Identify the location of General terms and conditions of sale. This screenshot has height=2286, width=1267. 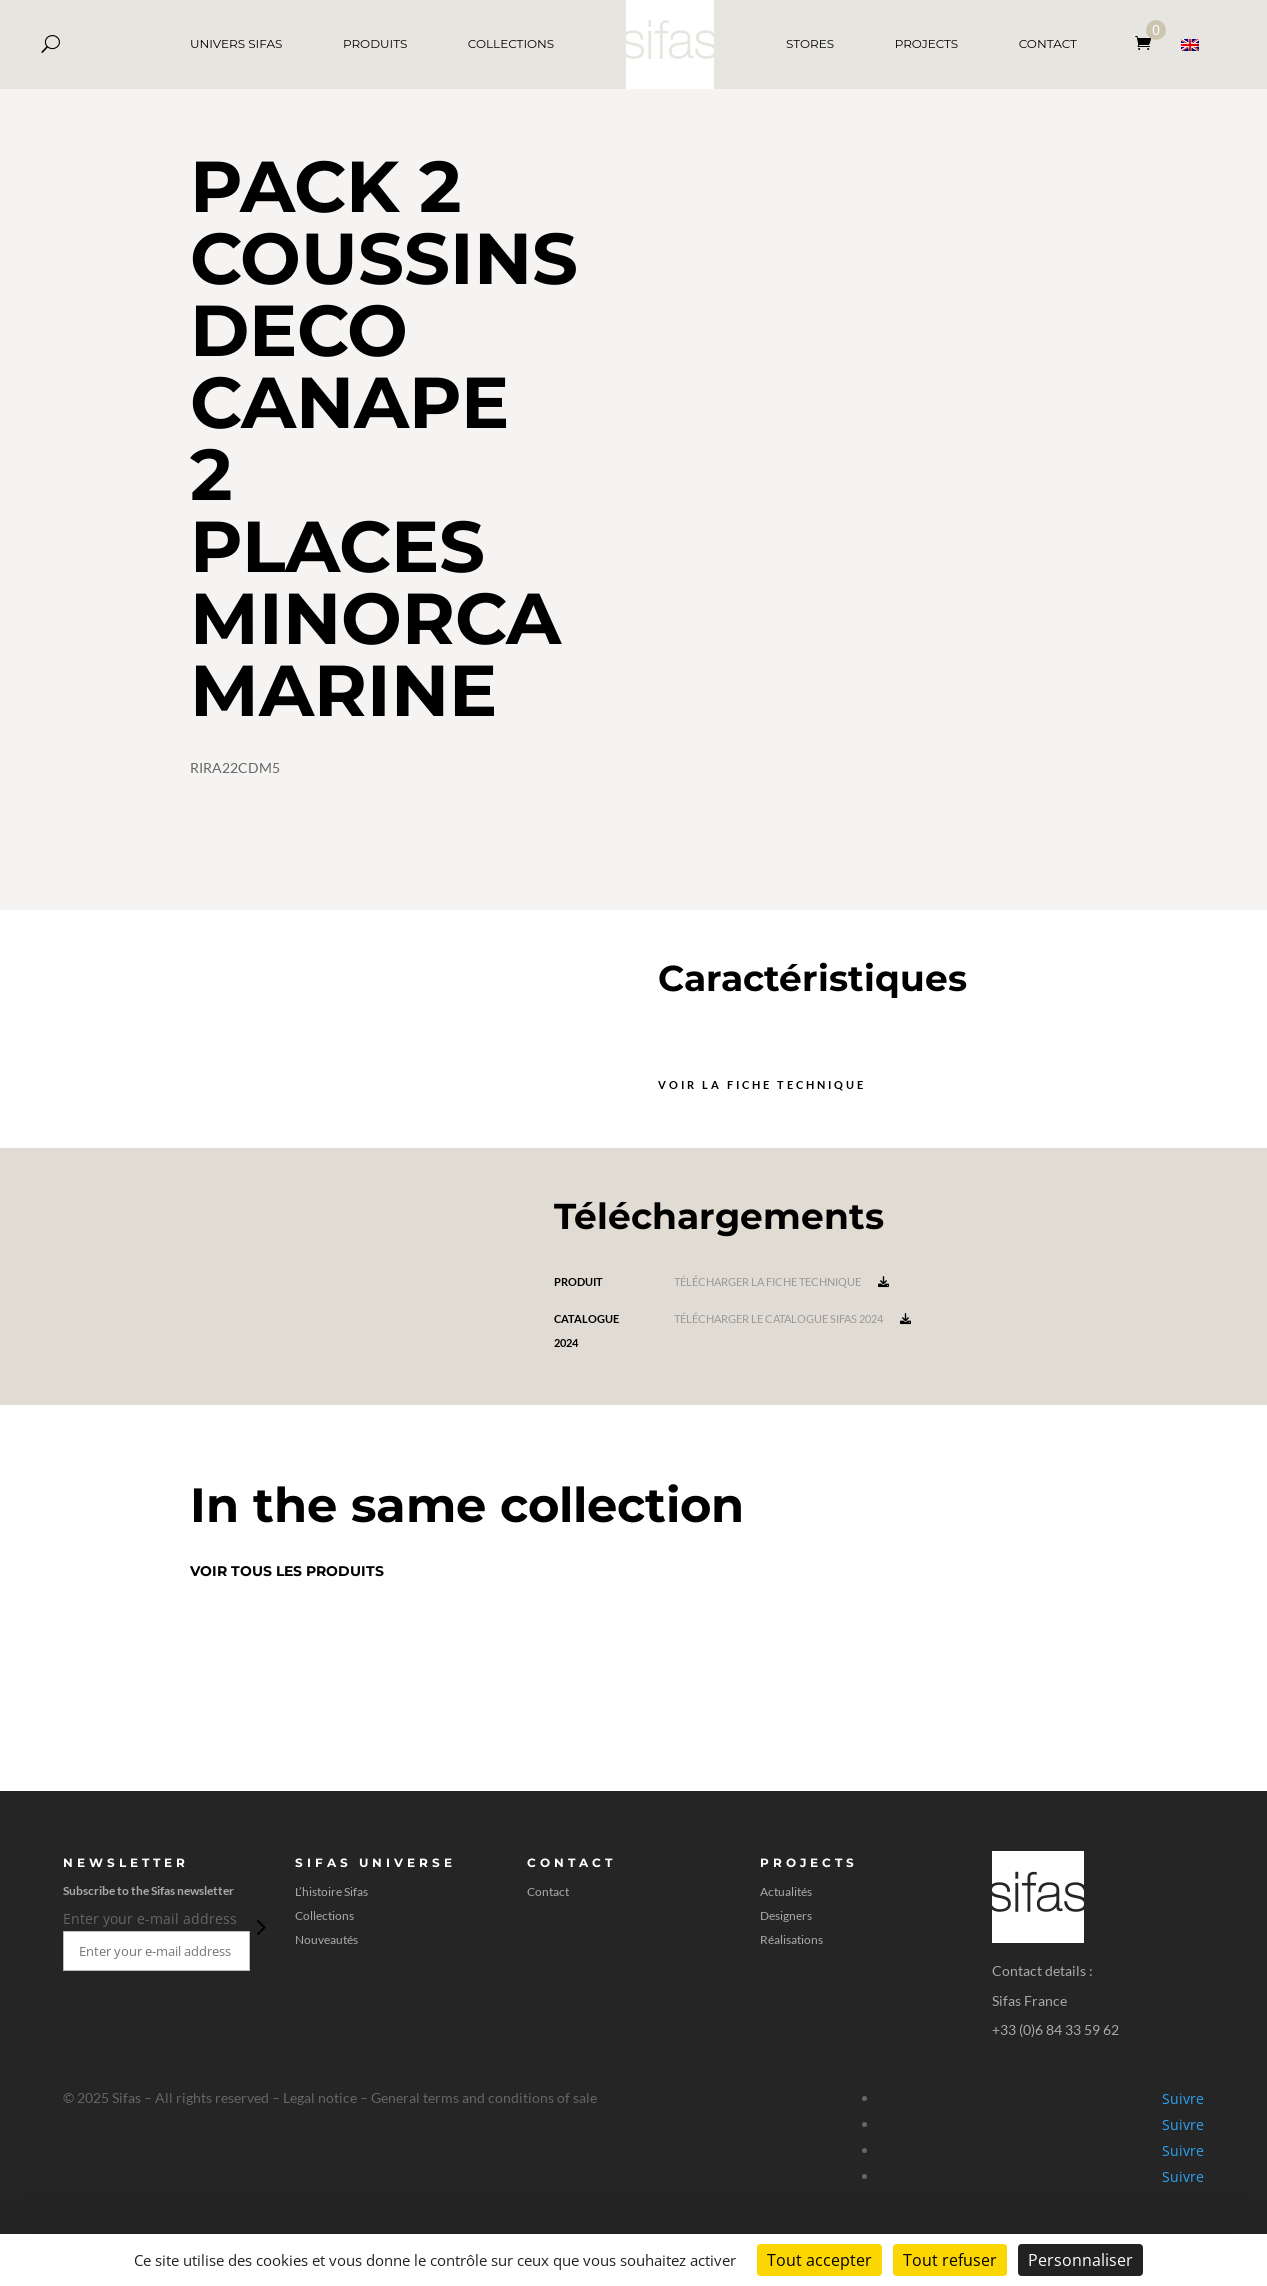
(484, 2097).